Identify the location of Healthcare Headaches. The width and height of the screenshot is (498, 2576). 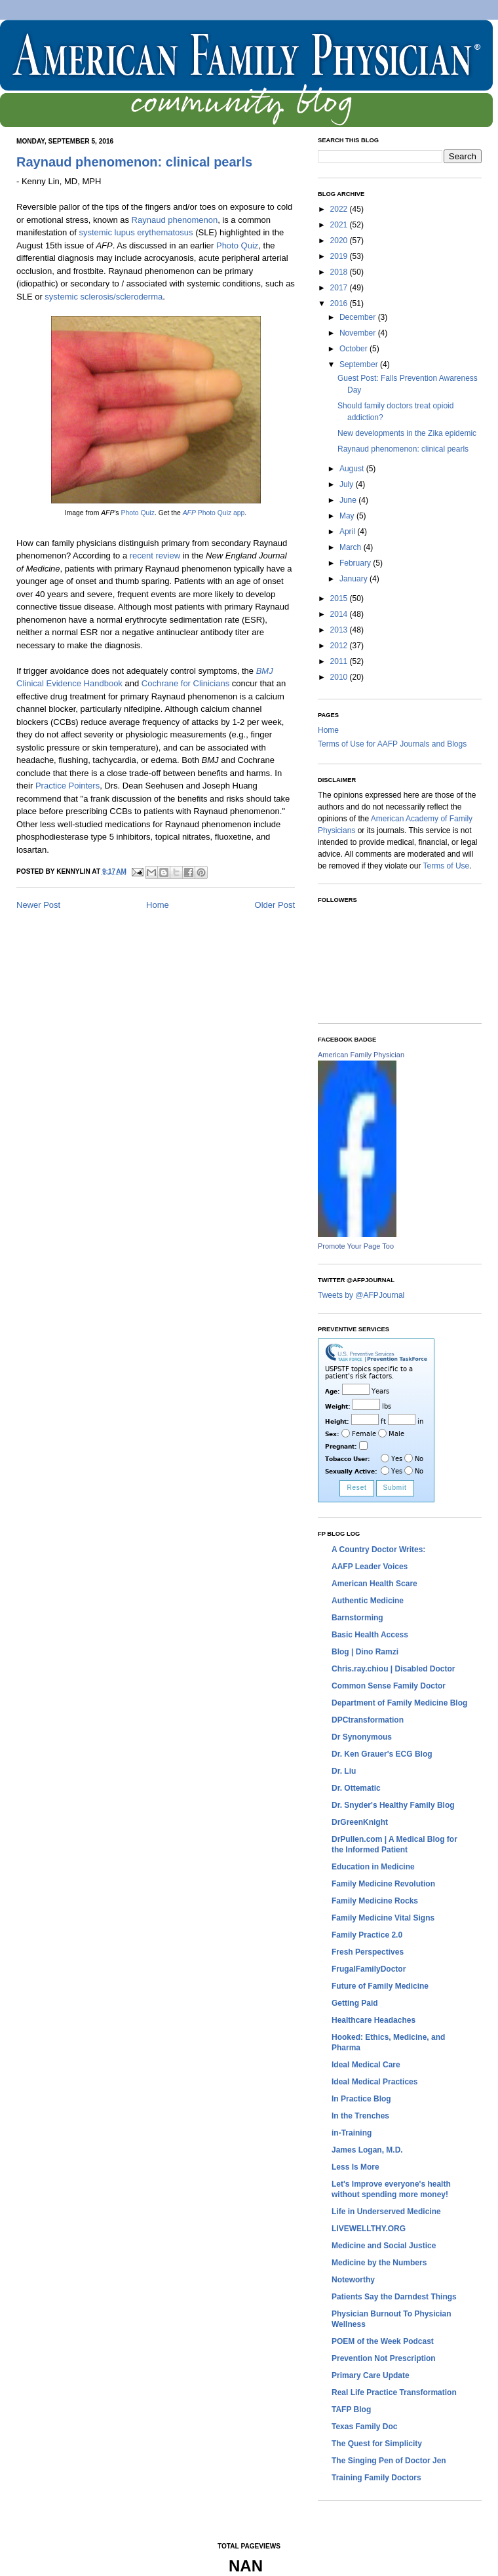
(373, 2020).